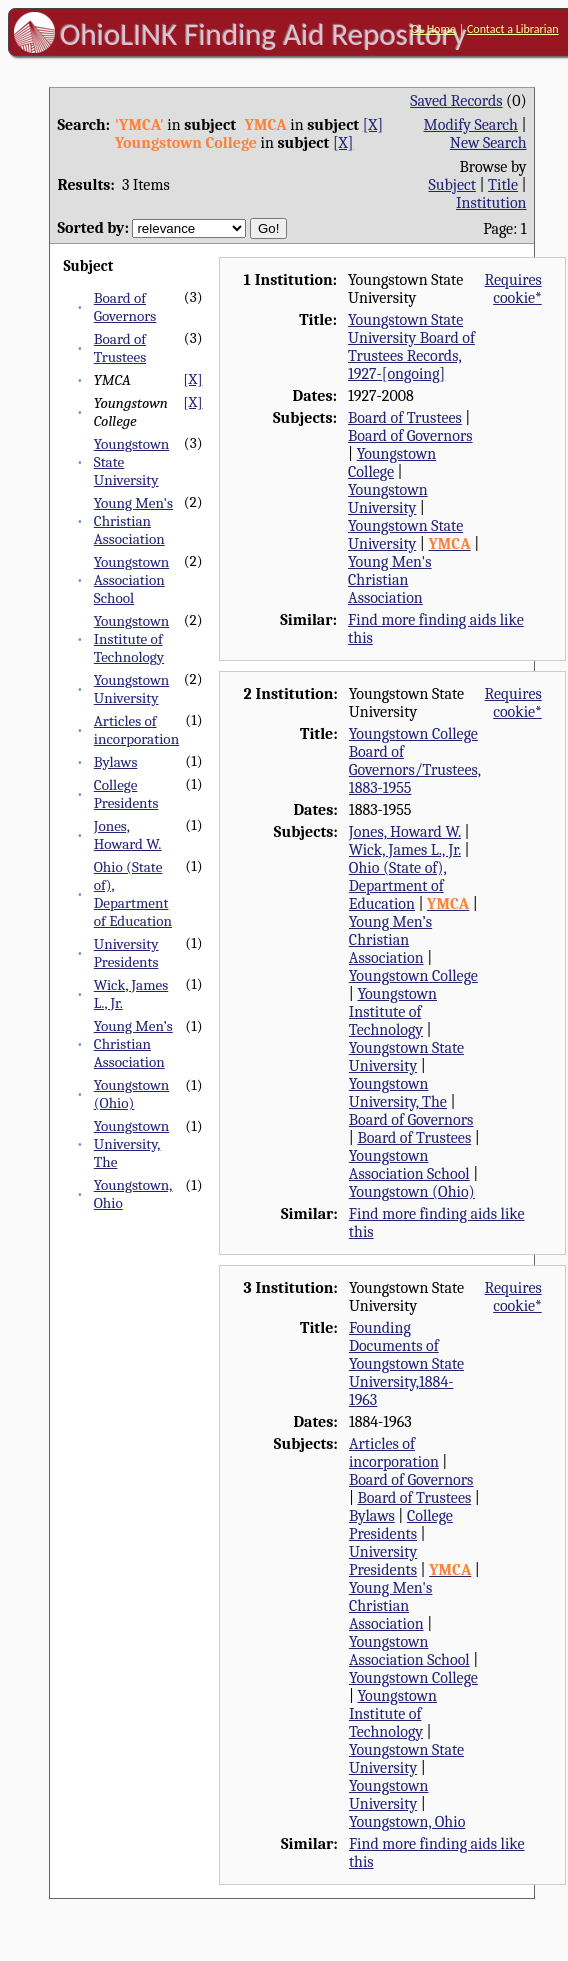 The height and width of the screenshot is (1961, 568). Describe the element at coordinates (415, 761) in the screenshot. I see `Youngstown College Board of Governors/Trustees, 1883-1955` at that location.